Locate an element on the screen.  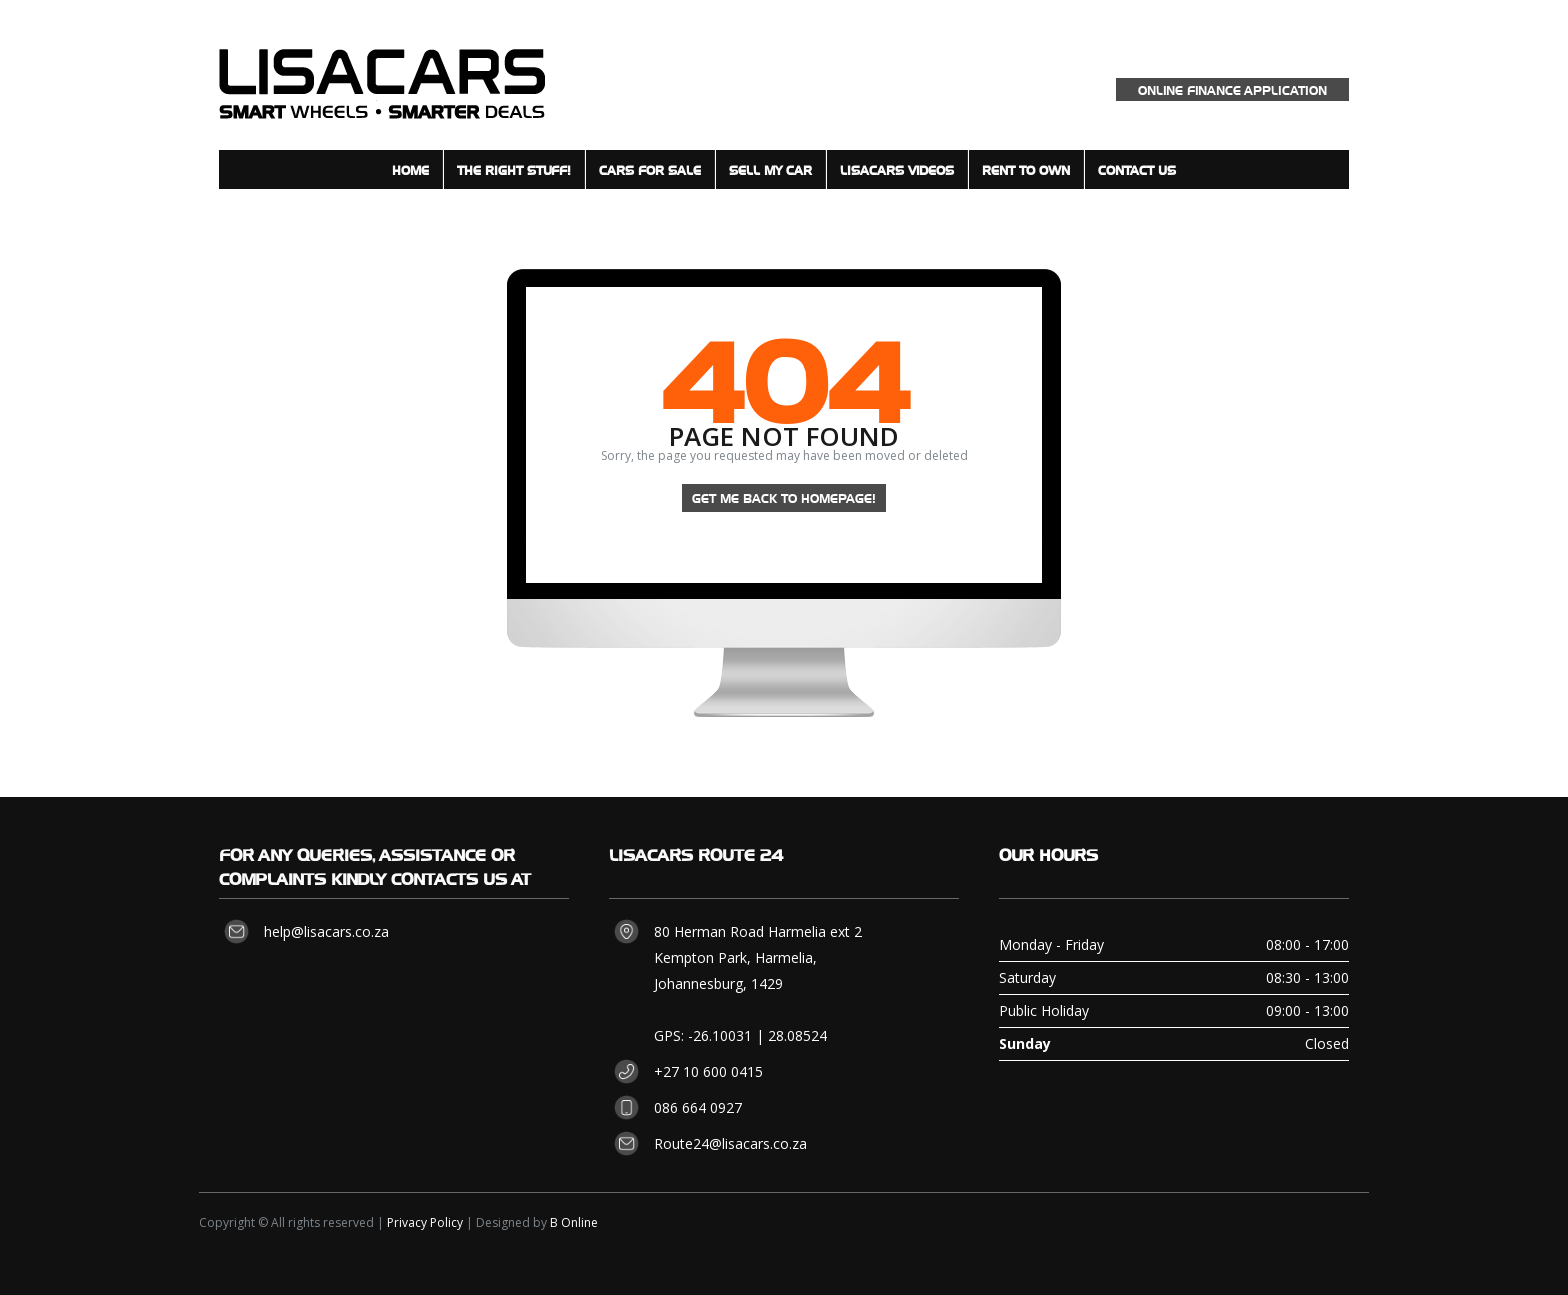
B Online is located at coordinates (574, 1222).